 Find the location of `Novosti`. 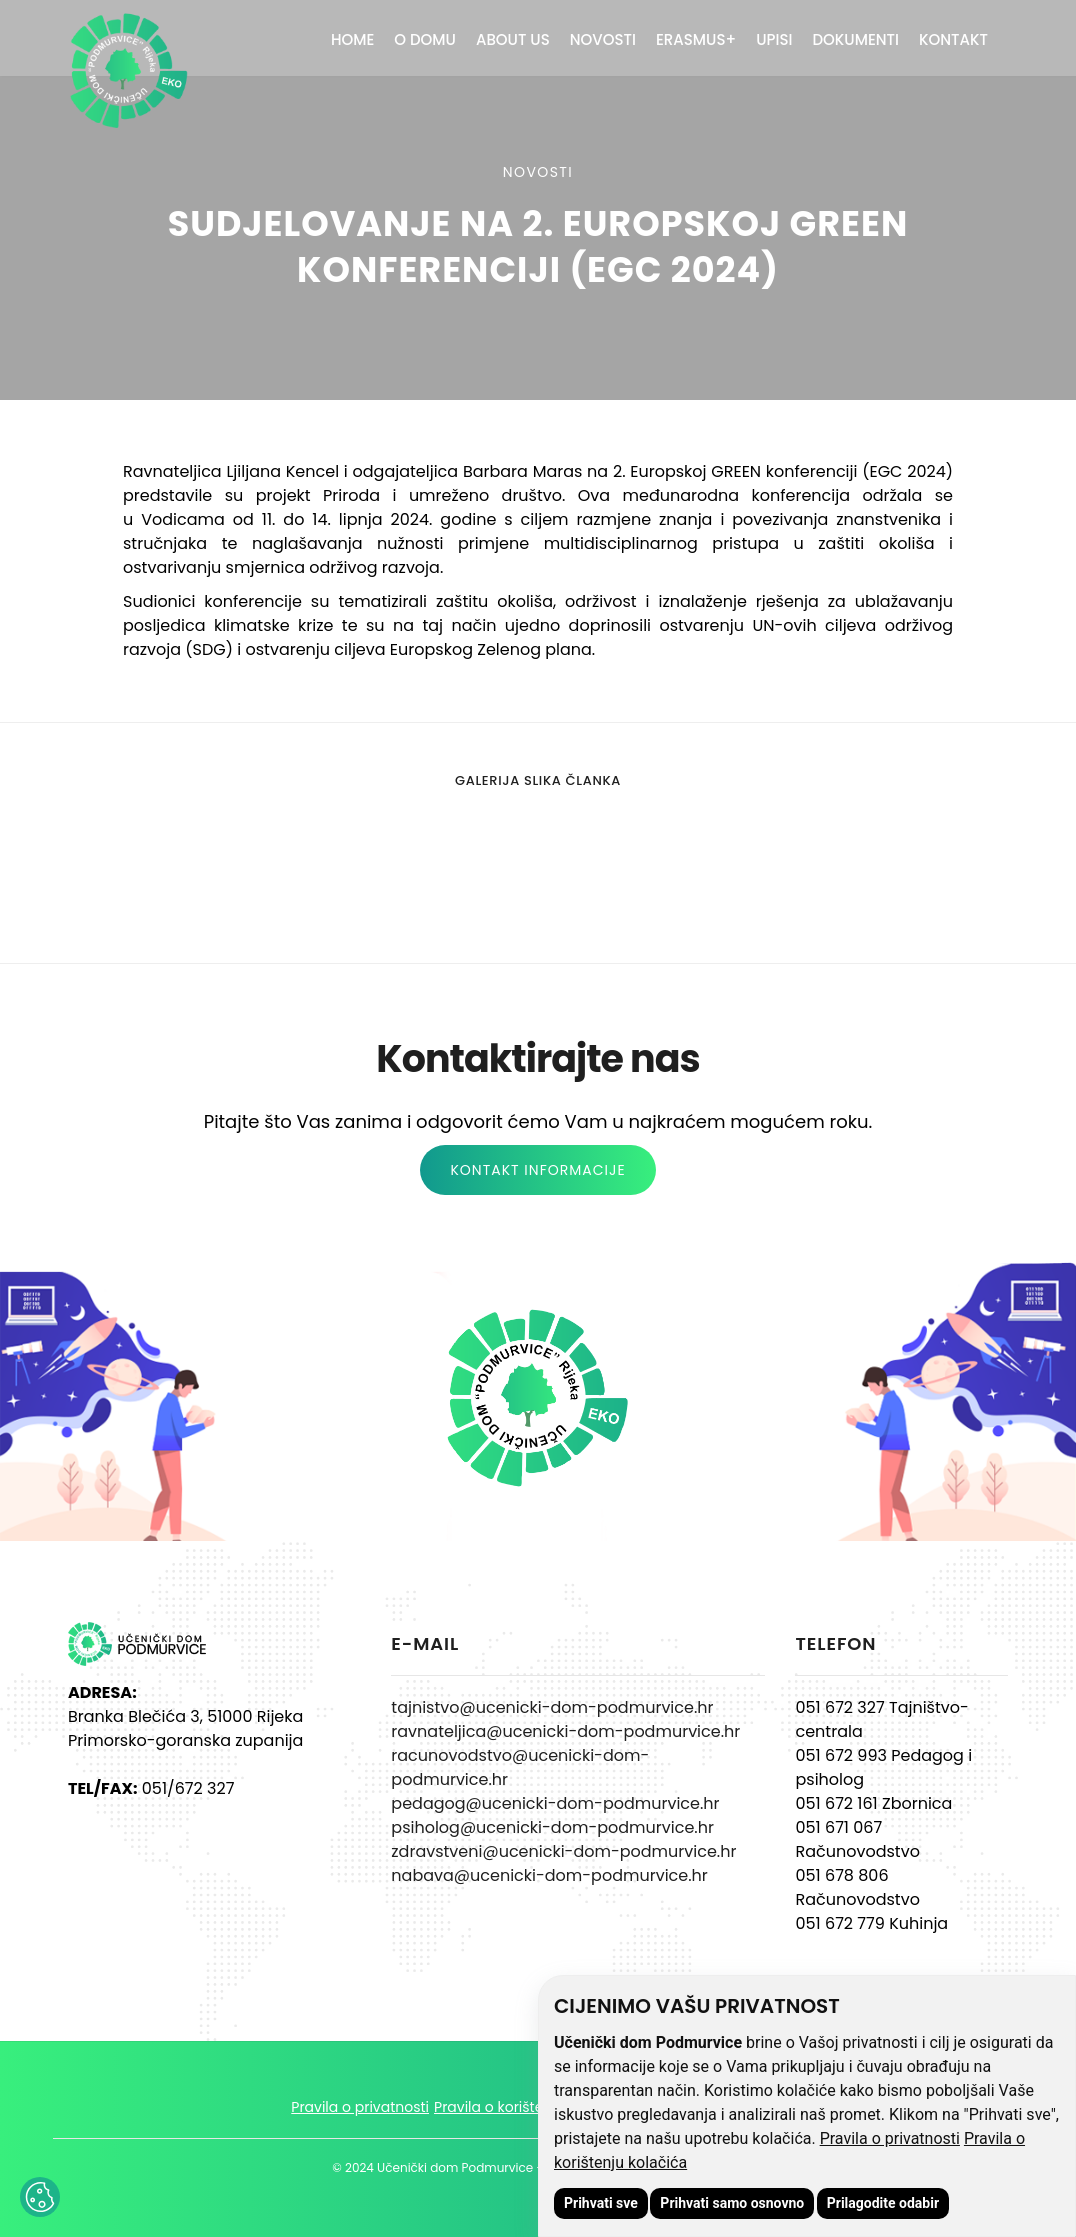

Novosti is located at coordinates (603, 39).